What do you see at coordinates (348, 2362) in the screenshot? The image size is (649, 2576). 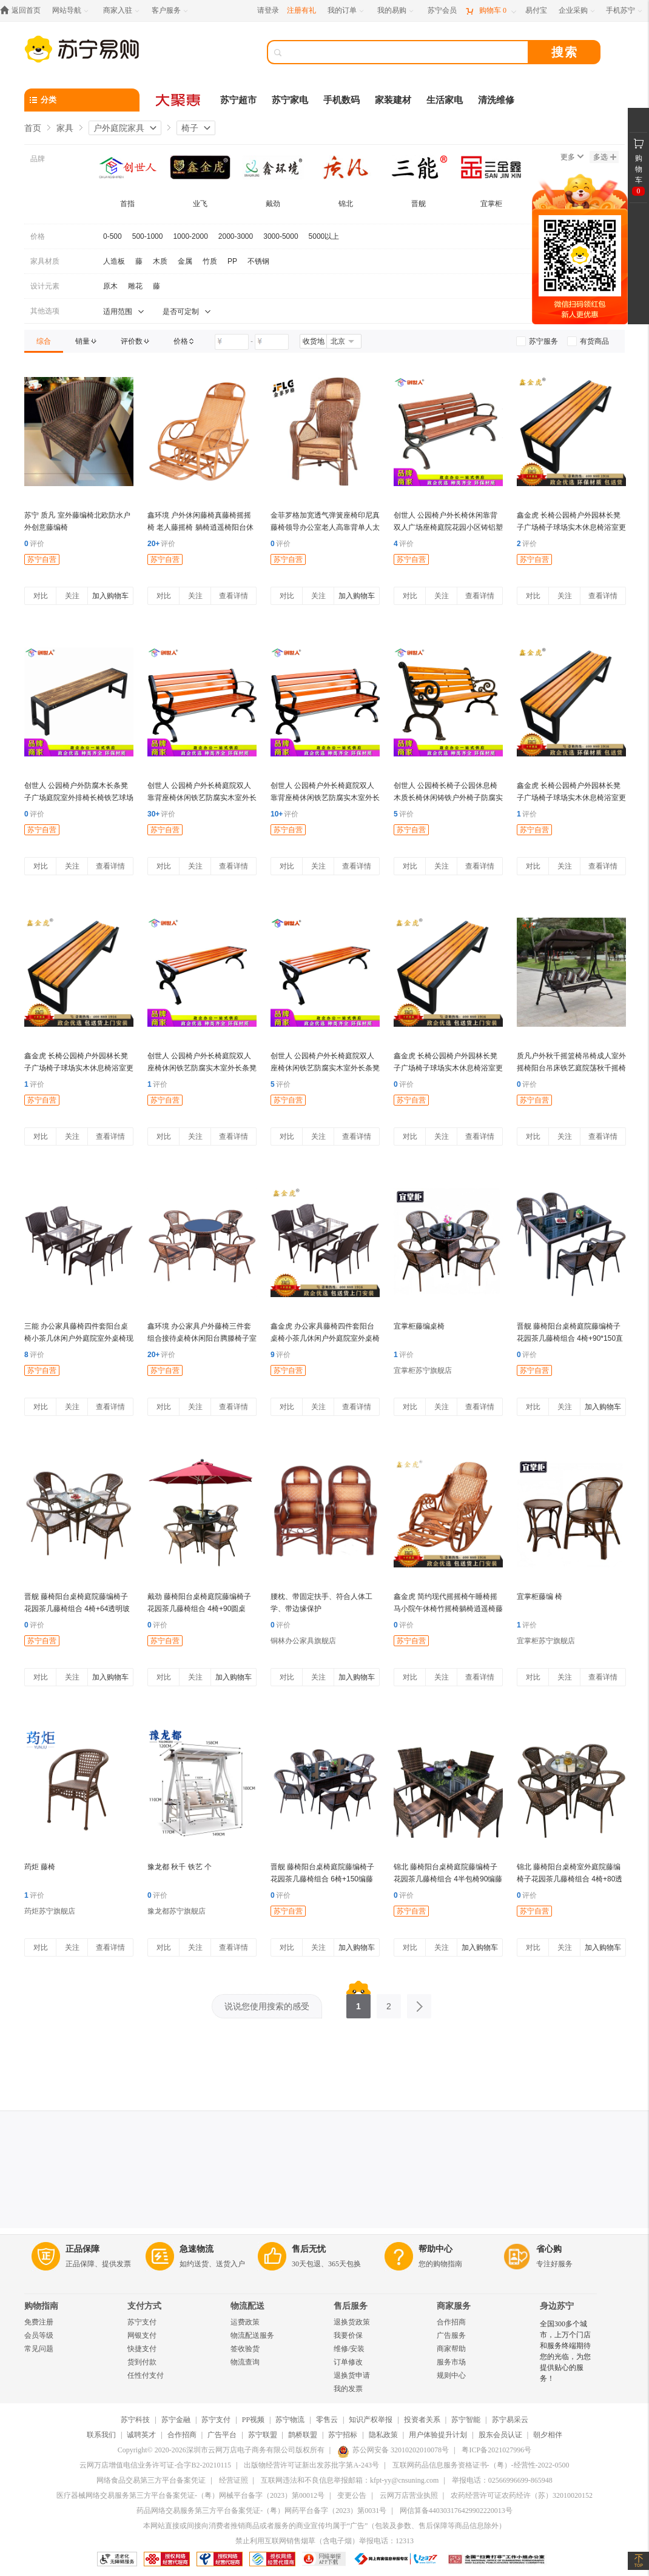 I see `订单修改` at bounding box center [348, 2362].